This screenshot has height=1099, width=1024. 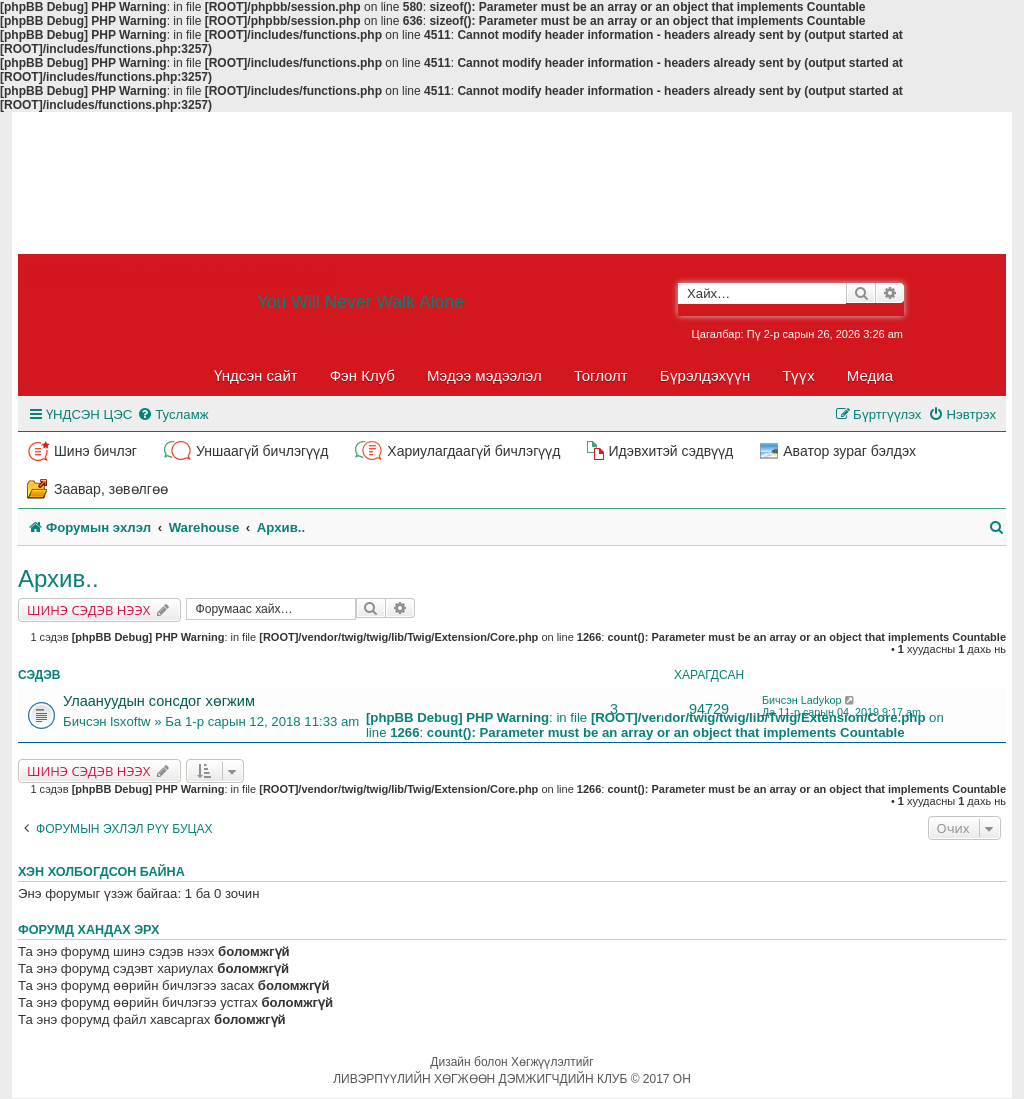 What do you see at coordinates (95, 451) in the screenshot?
I see `Шинэ бичлэг` at bounding box center [95, 451].